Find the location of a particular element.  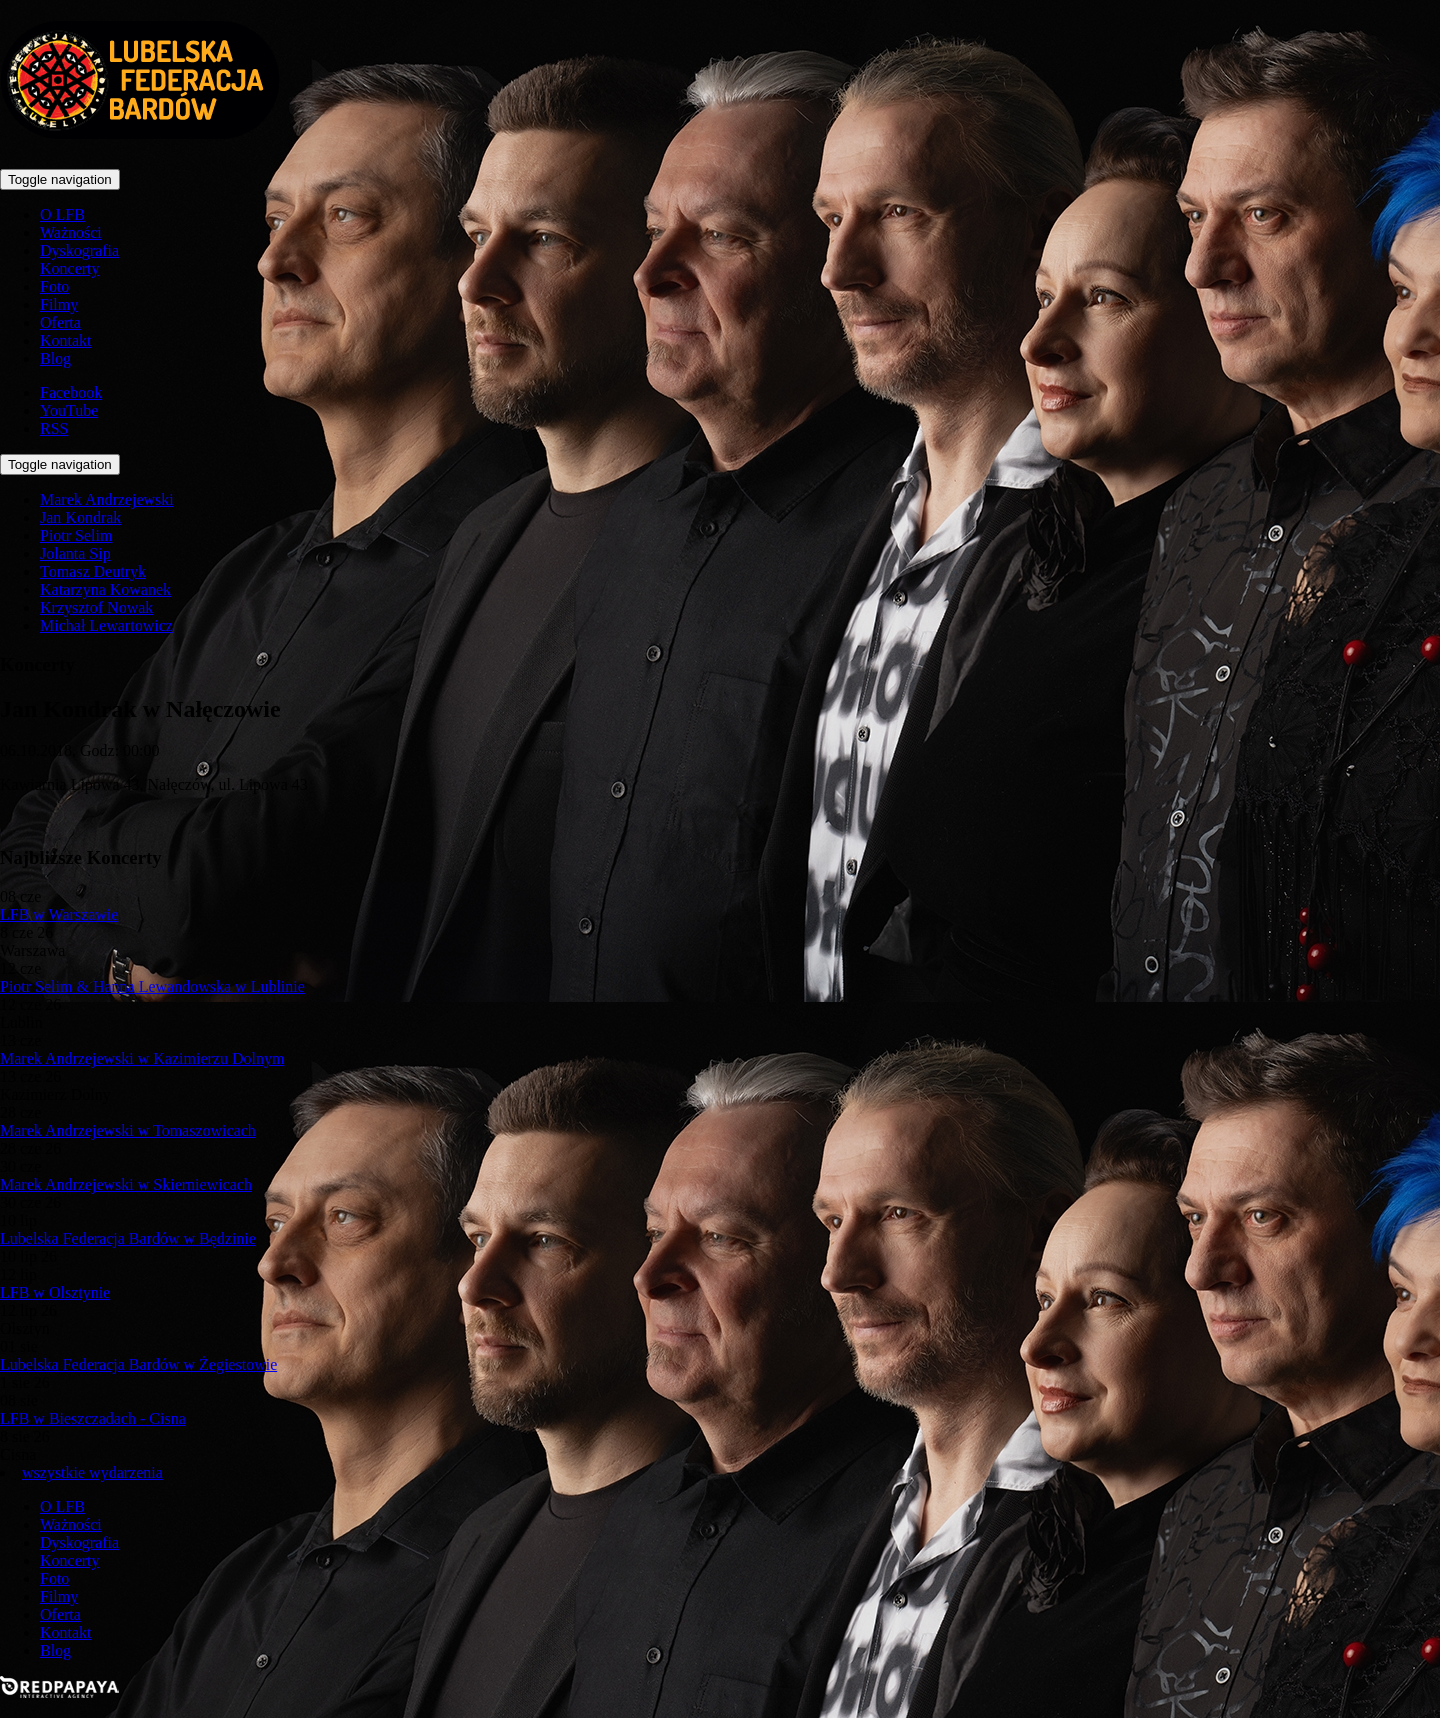

Jolanta Sip is located at coordinates (75, 553).